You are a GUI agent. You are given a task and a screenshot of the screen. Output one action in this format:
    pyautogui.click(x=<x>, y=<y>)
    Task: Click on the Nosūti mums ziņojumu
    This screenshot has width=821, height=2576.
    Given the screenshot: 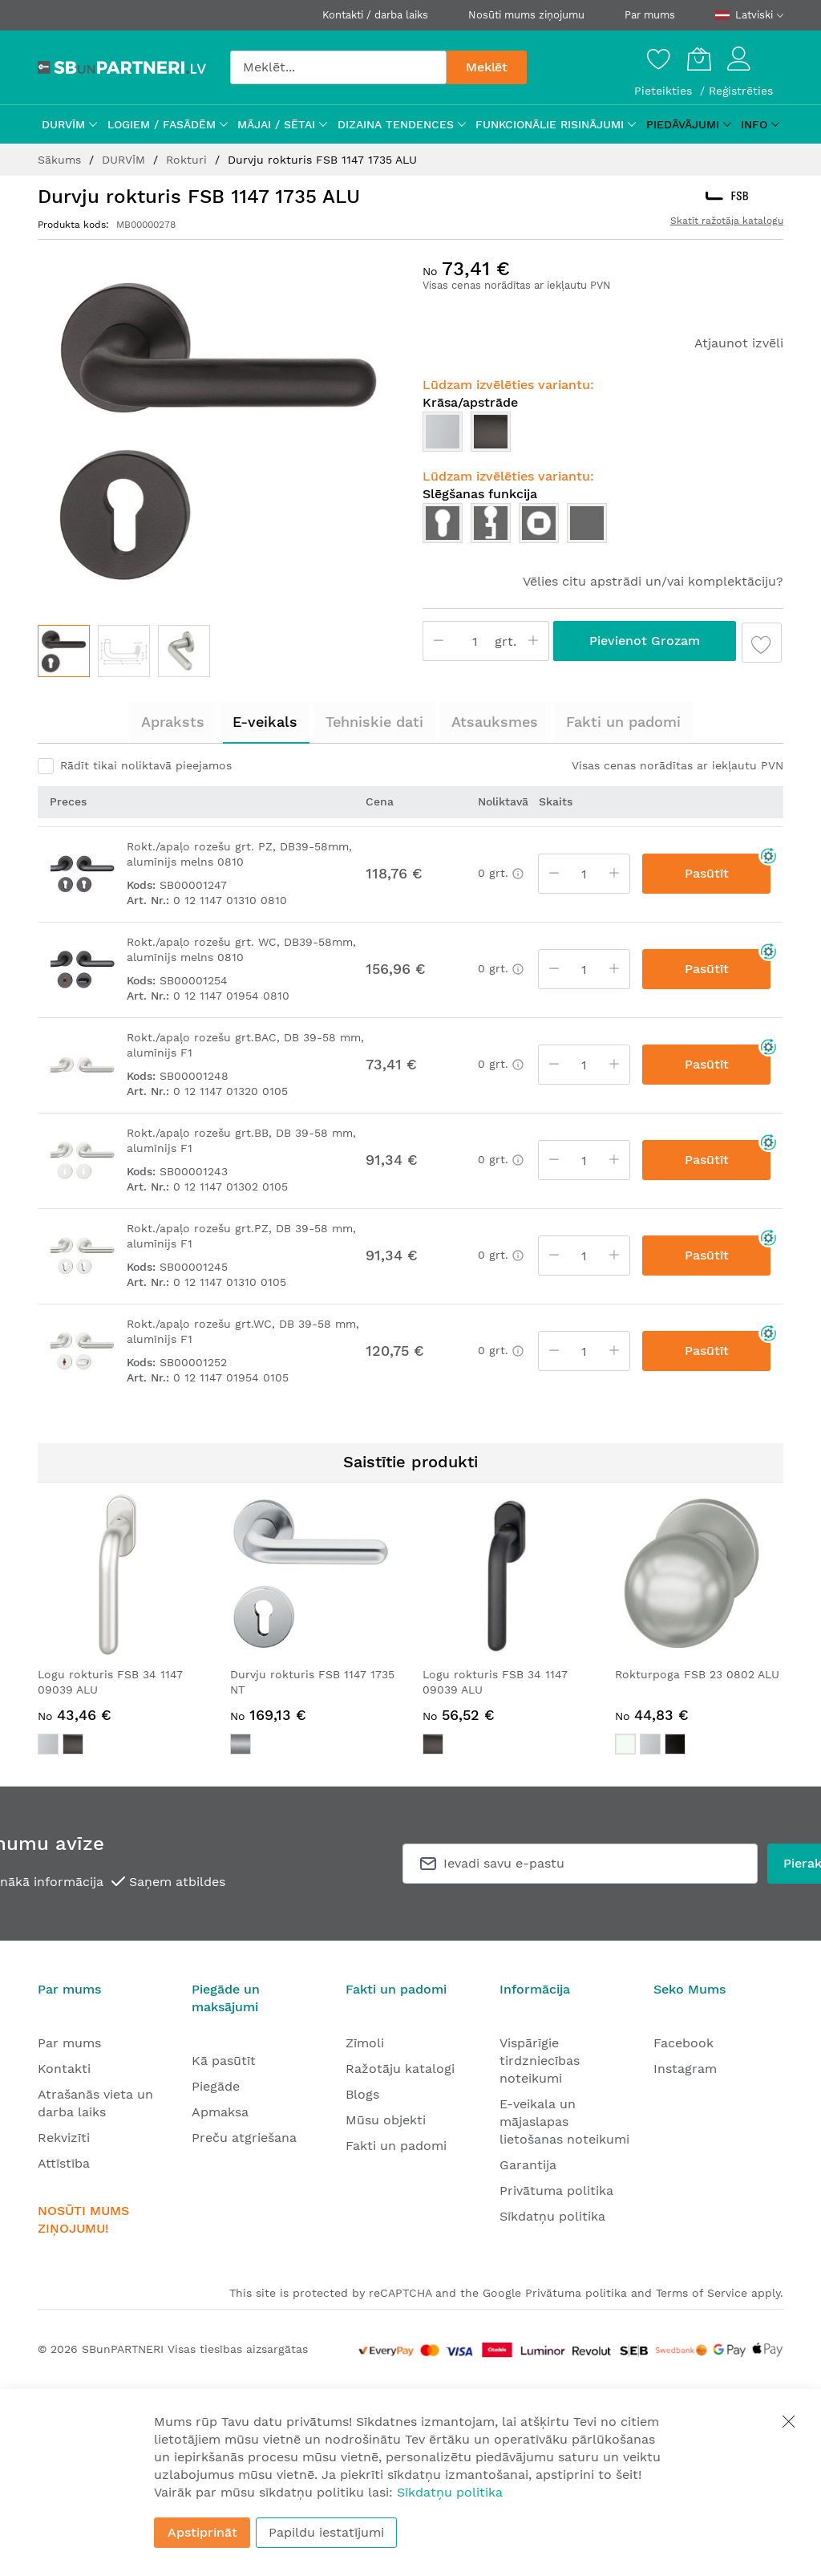 What is the action you would take?
    pyautogui.click(x=526, y=15)
    